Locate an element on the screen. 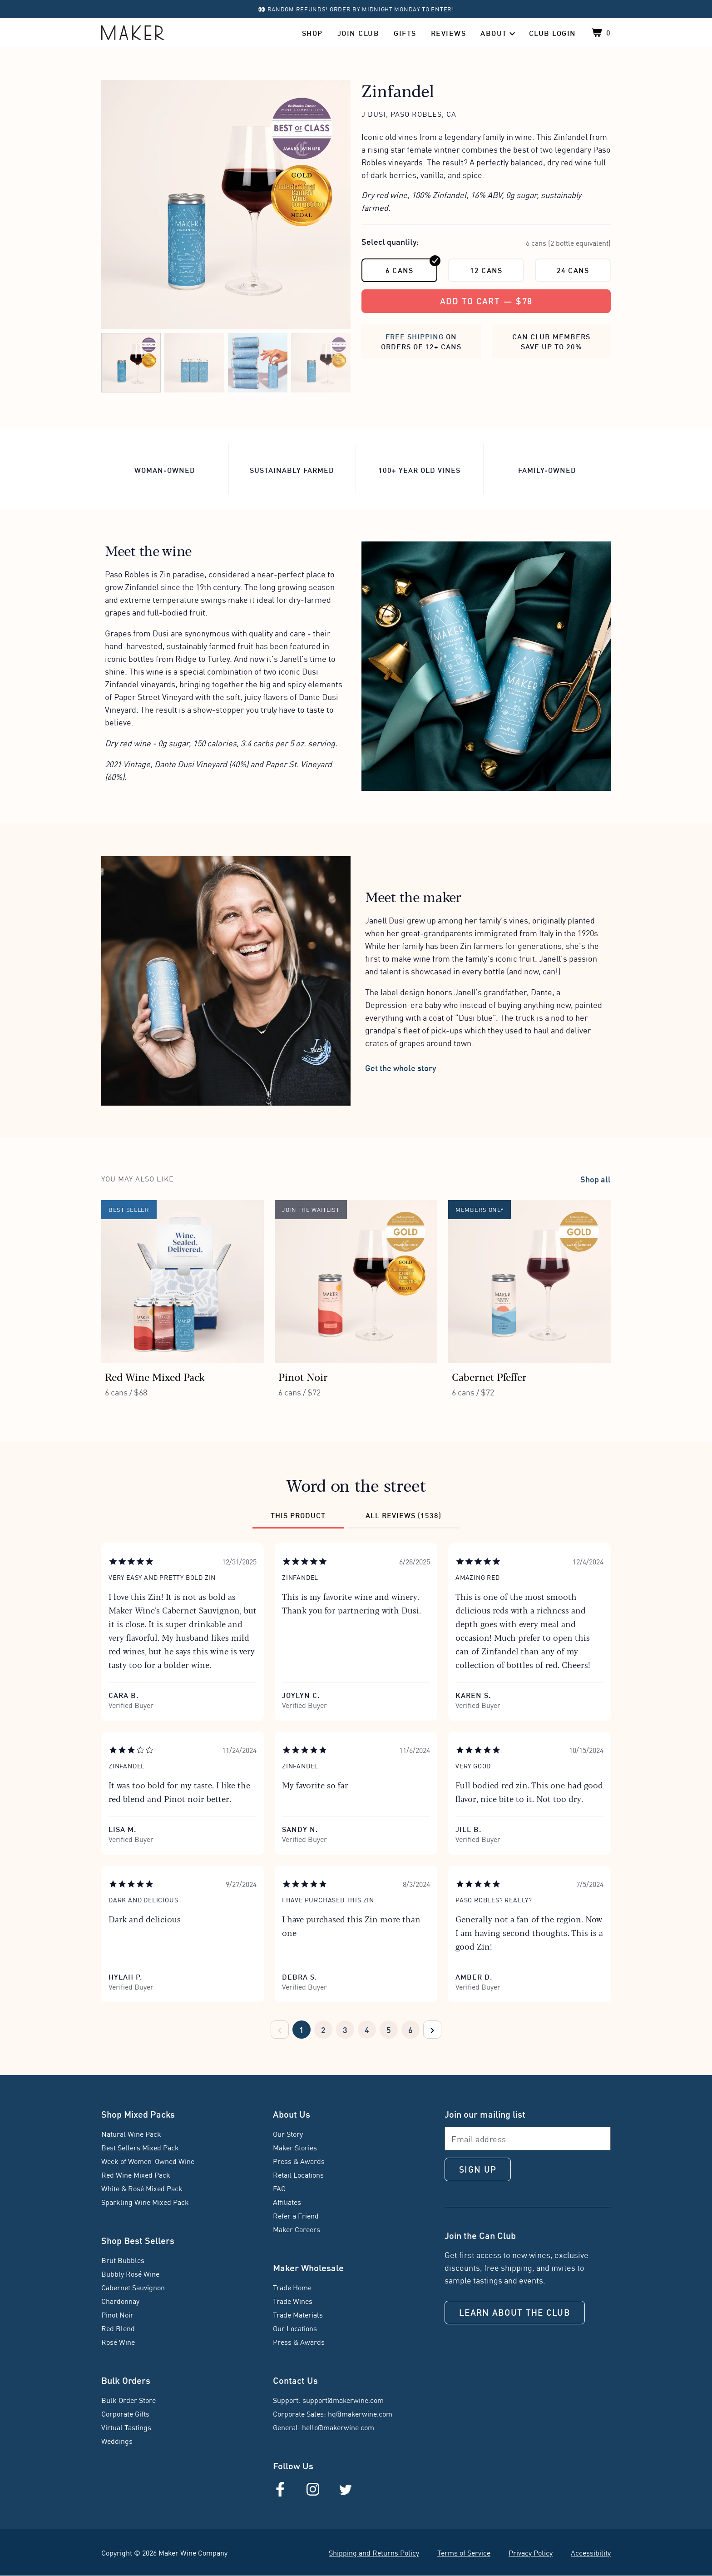 The height and width of the screenshot is (2576, 712). Trade Home [Trade Home (Trade Landing)] is located at coordinates (292, 2287).